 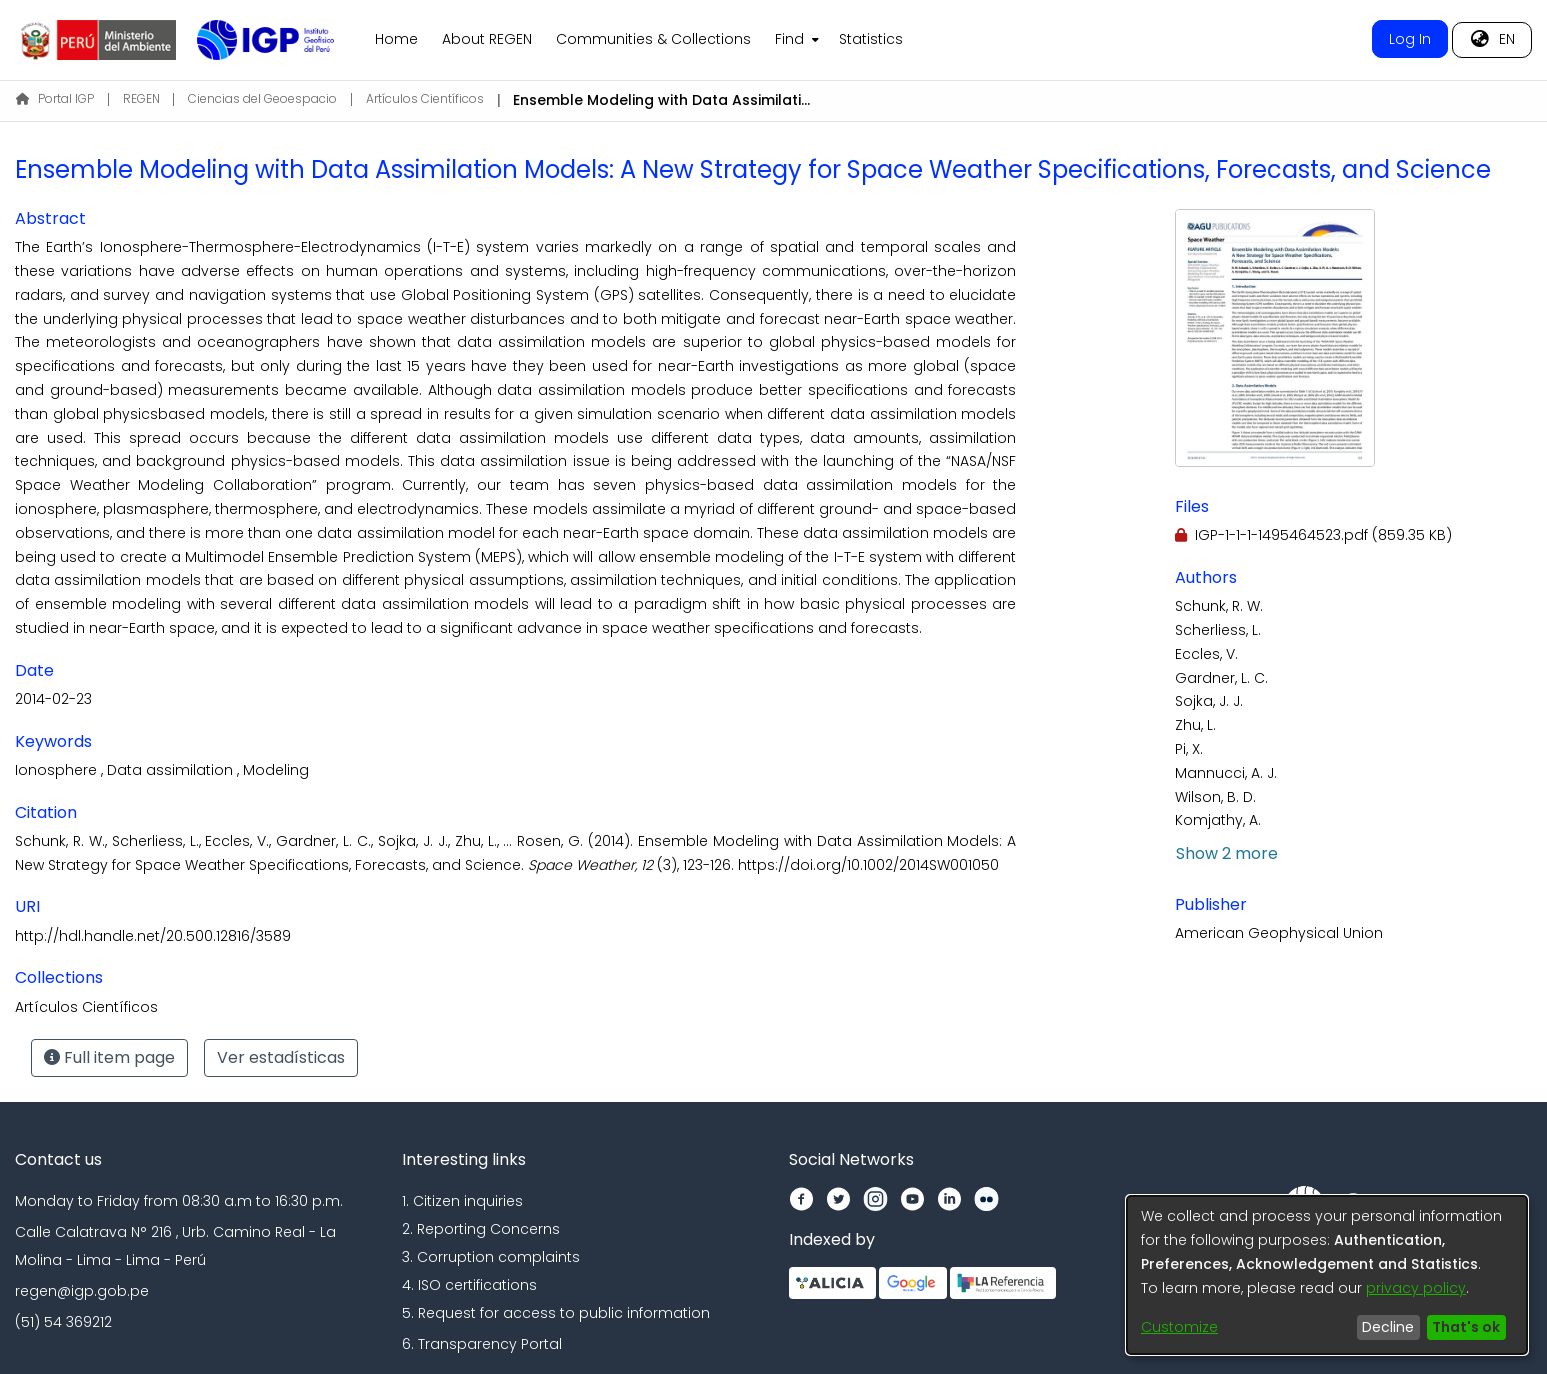 I want to click on Communities & Collections [menuitem], so click(x=653, y=39).